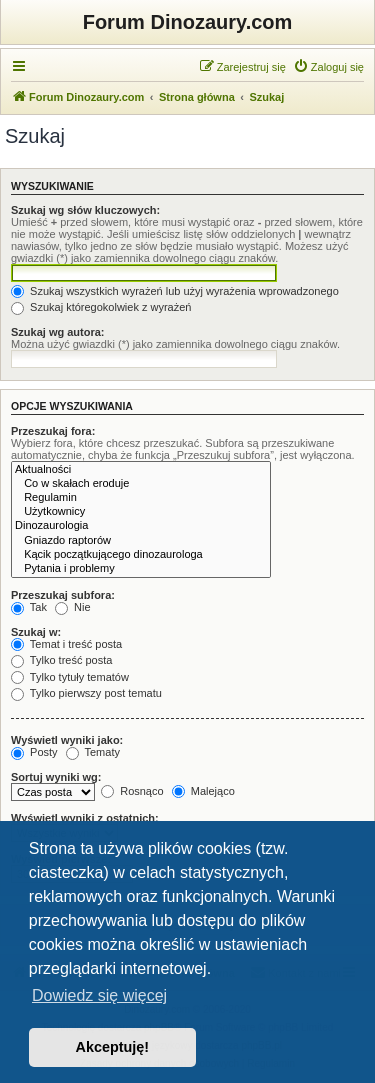  I want to click on Szukaj któregokolwiek z wyrażeń, so click(101, 307).